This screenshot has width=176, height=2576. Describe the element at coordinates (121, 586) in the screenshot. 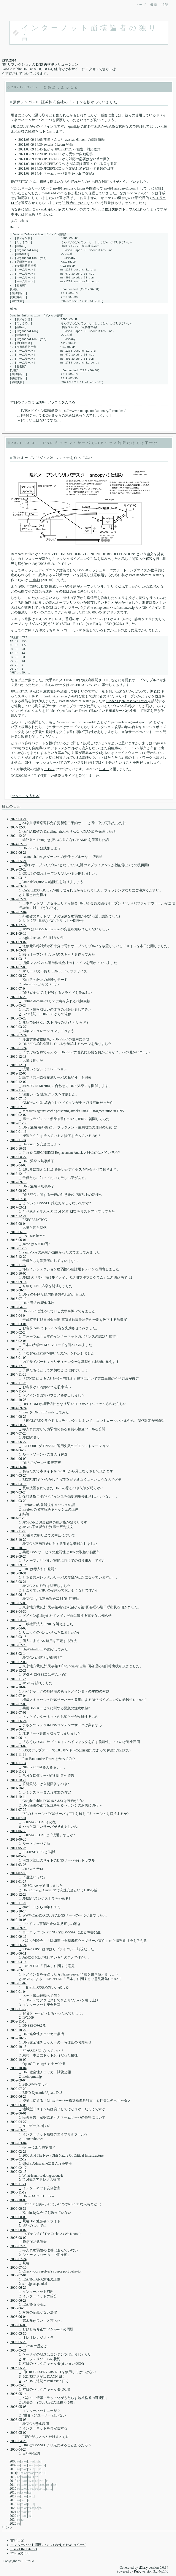

I see `状況` at that location.